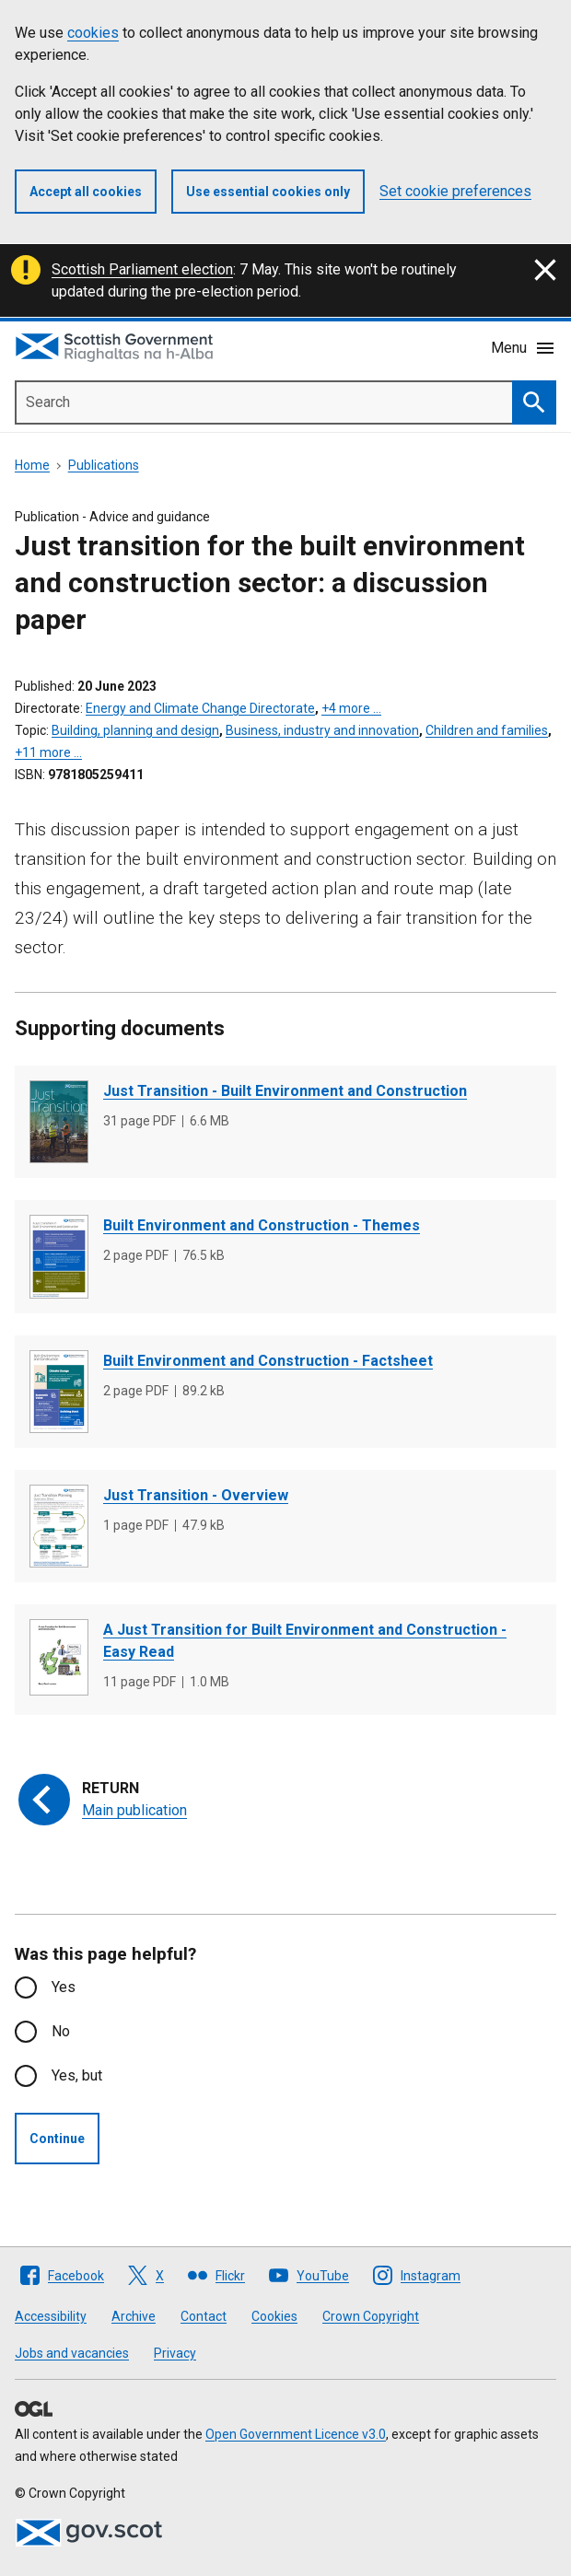  Describe the element at coordinates (72, 2353) in the screenshot. I see `Jobs and vacancies` at that location.